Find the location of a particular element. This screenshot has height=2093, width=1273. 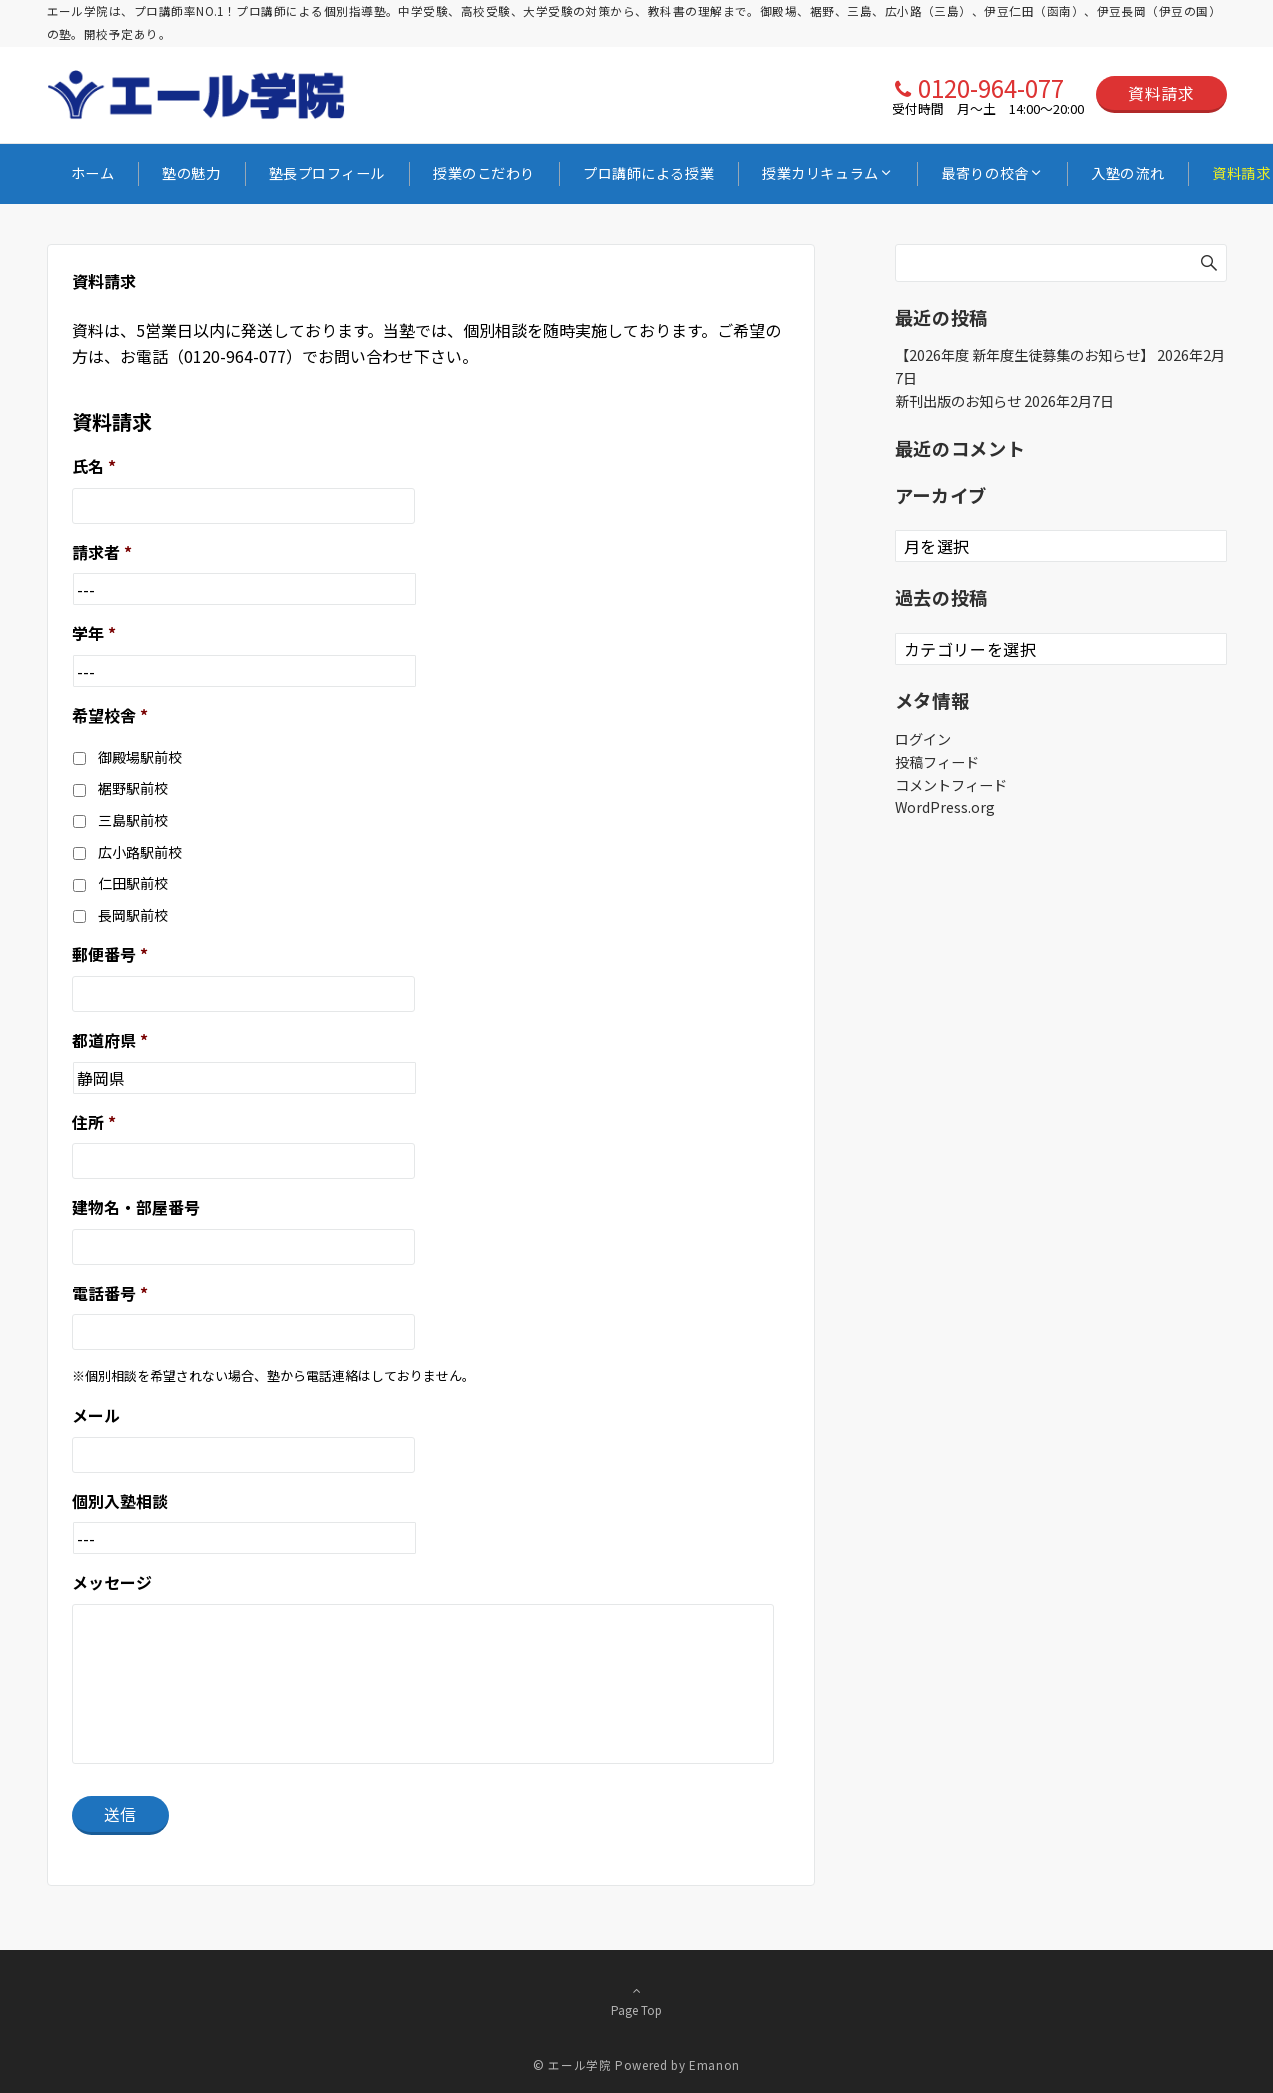

仁田駅前校 is located at coordinates (133, 883).